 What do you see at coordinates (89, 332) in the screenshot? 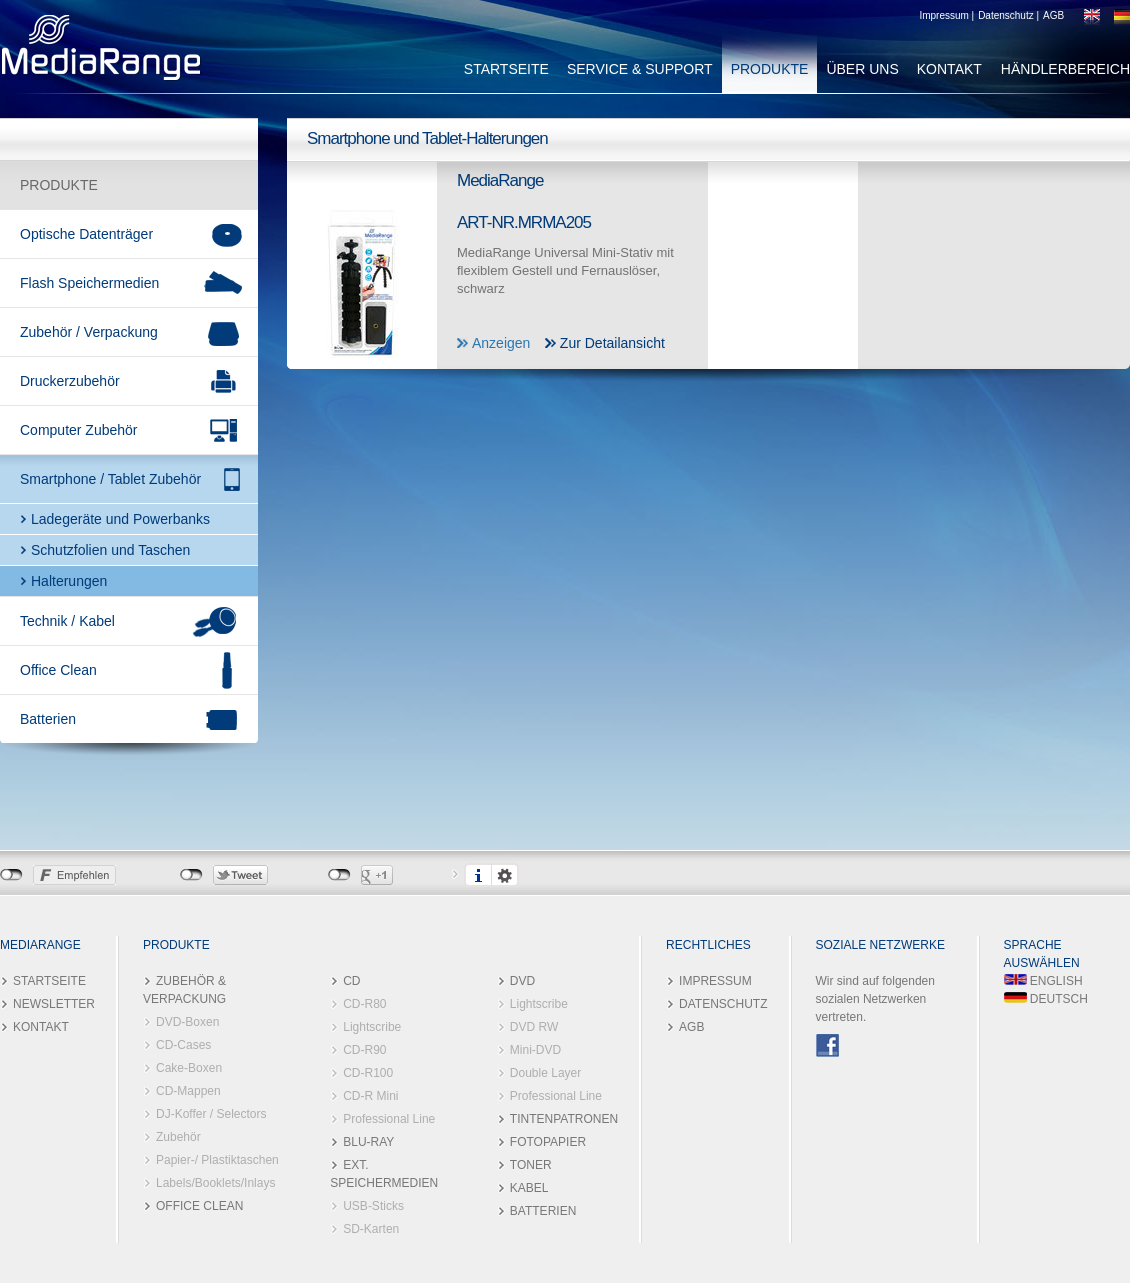
I see `Zubehör / Verpackung` at bounding box center [89, 332].